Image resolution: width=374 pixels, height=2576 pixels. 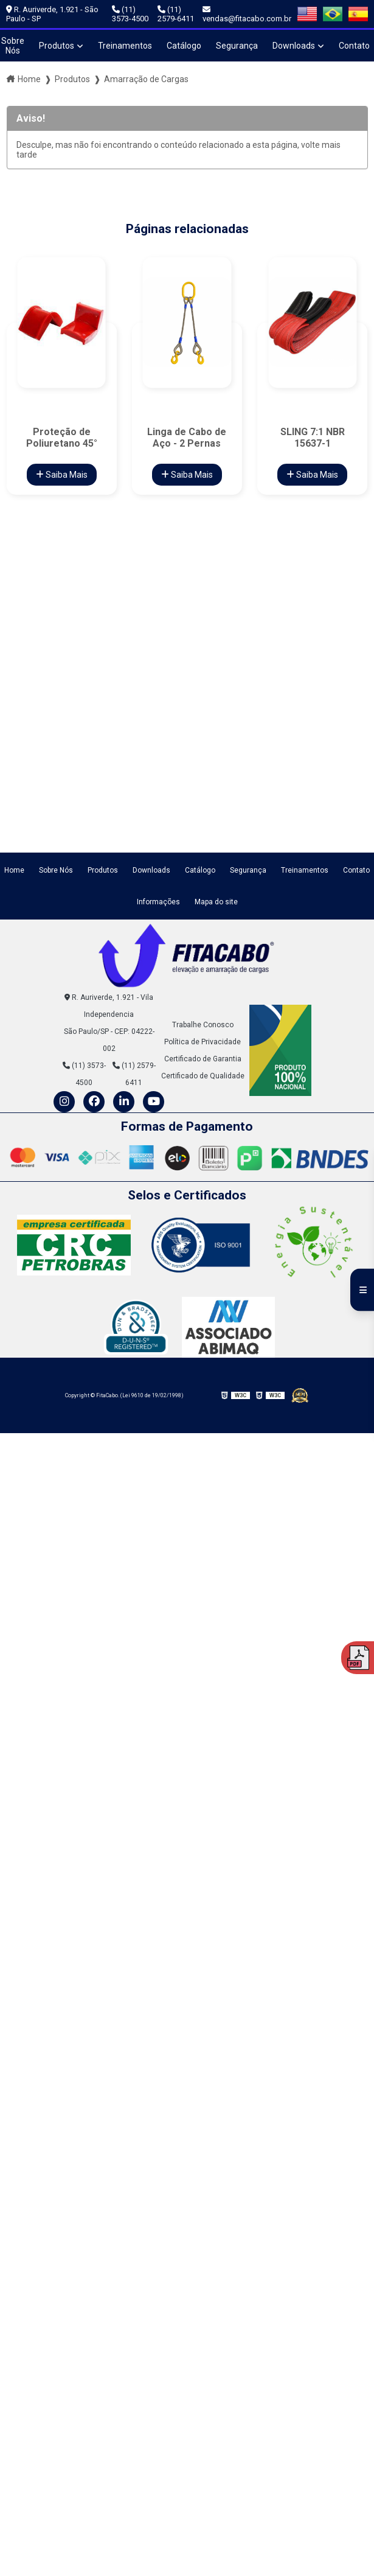 I want to click on Certificado de Qualidade, so click(x=202, y=1076).